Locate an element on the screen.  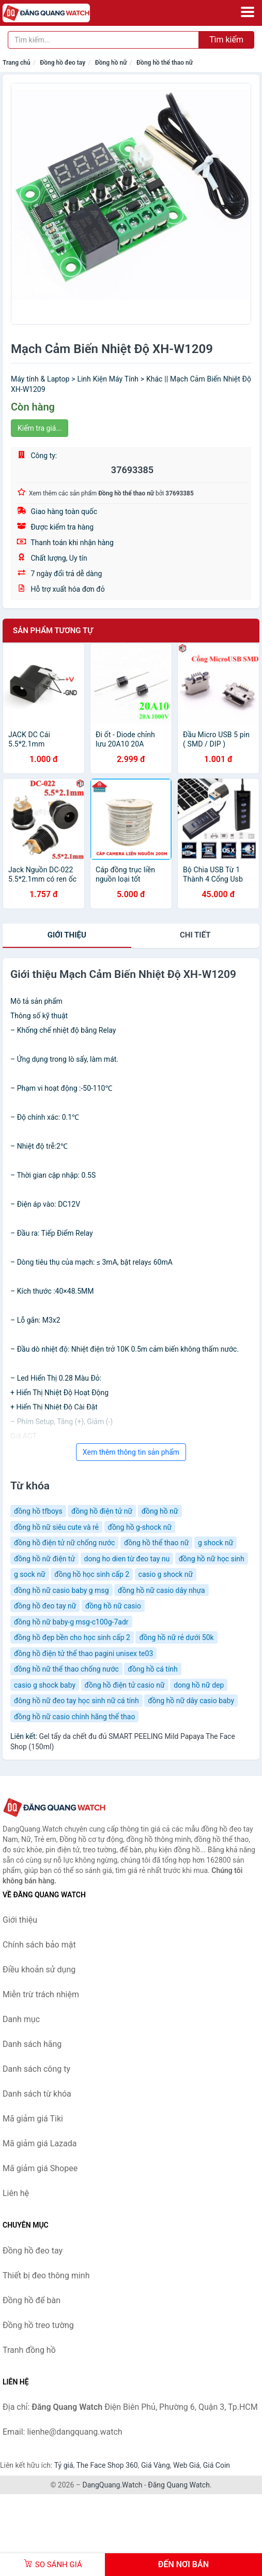
Chính sách bảo mật is located at coordinates (39, 1945).